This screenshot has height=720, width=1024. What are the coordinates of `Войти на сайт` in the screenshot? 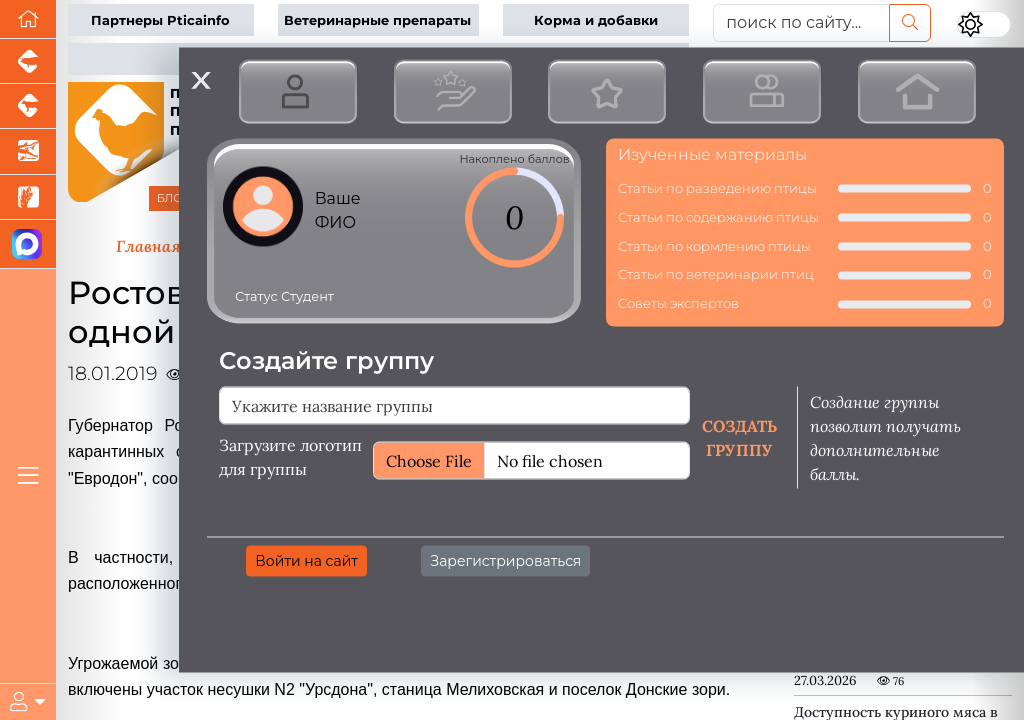 It's located at (306, 560).